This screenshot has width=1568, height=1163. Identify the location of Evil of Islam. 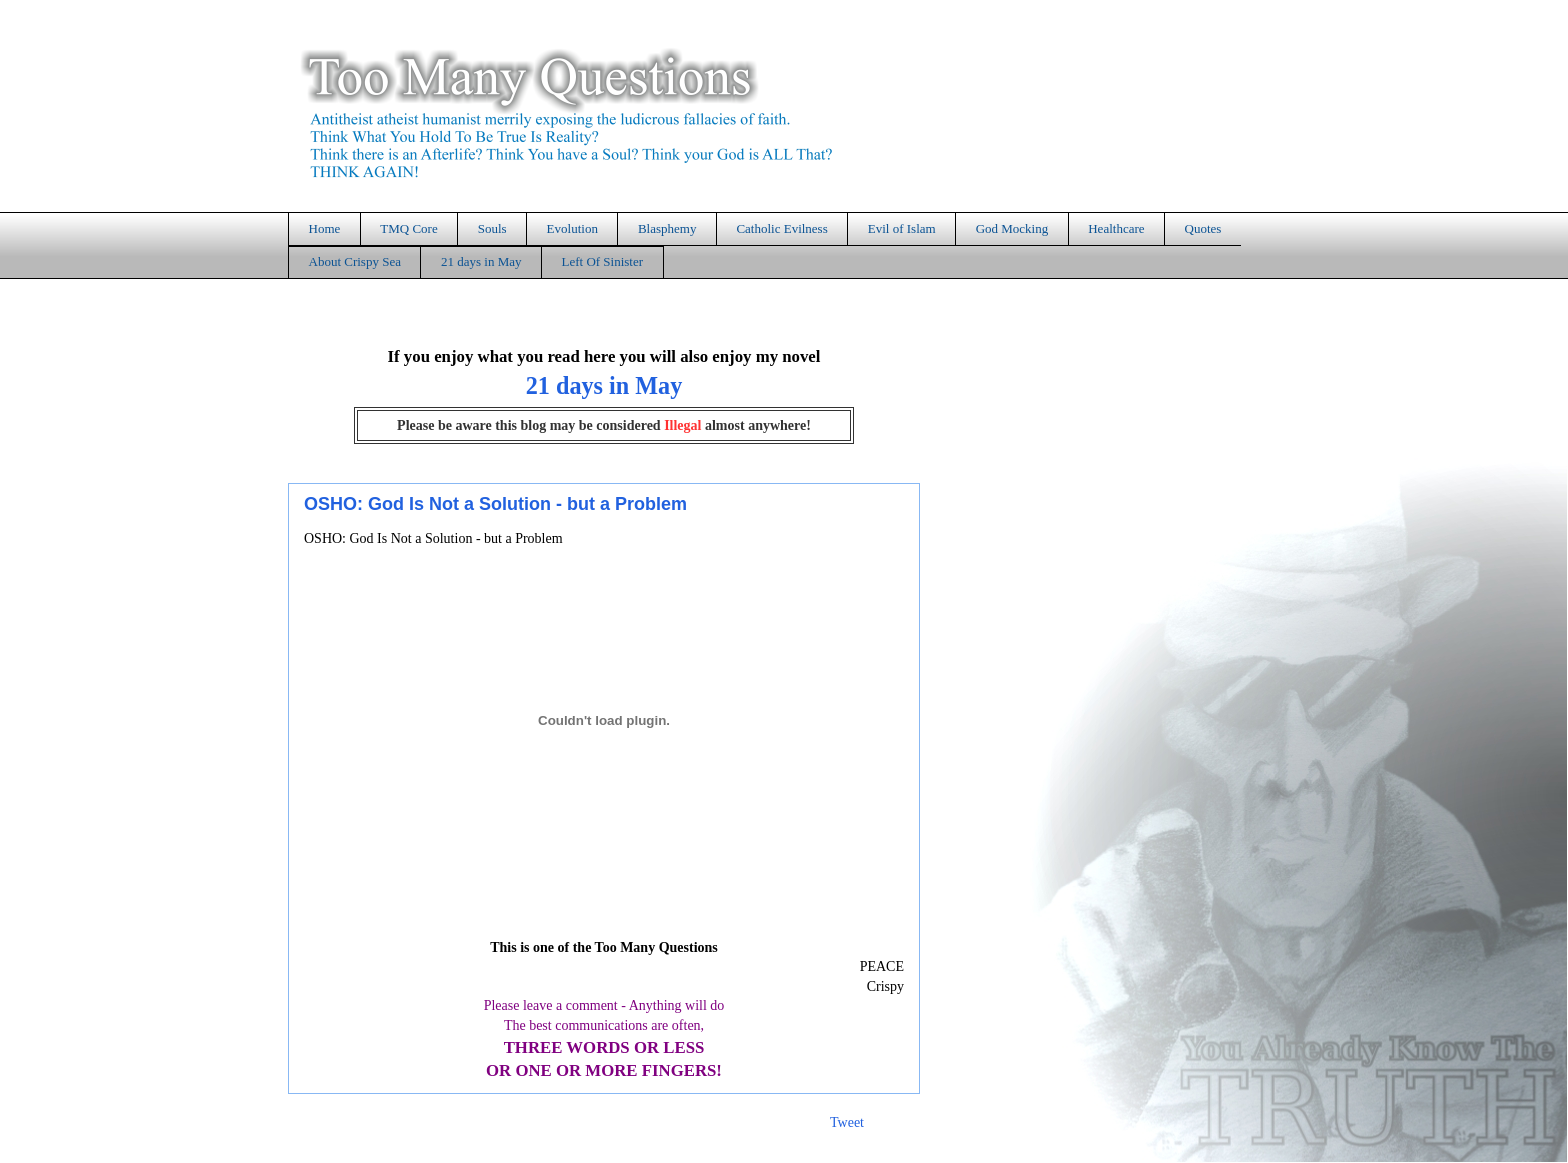
(902, 228).